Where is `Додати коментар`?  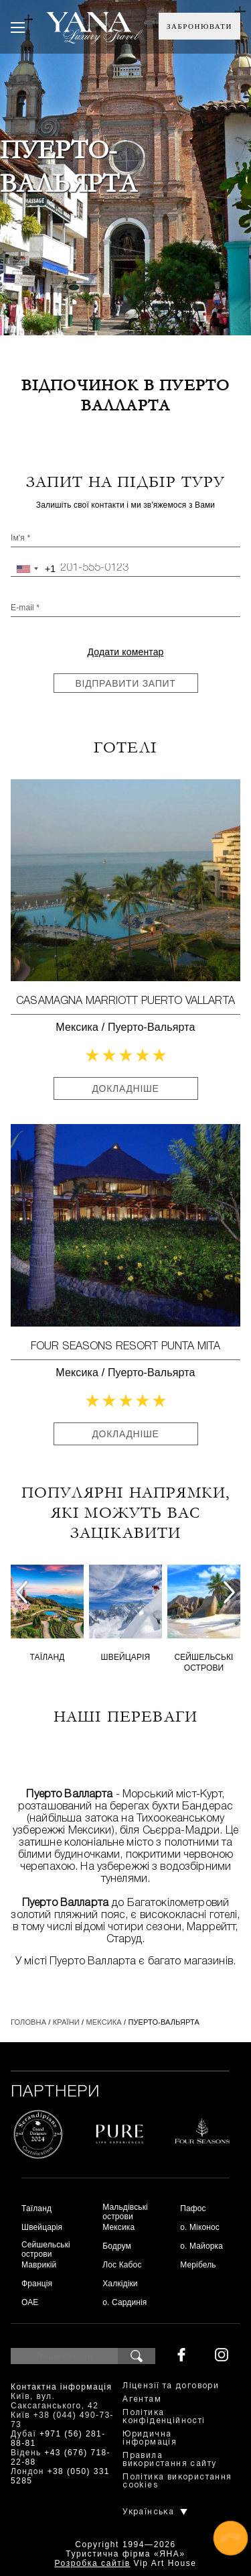
Додати коментар is located at coordinates (125, 652).